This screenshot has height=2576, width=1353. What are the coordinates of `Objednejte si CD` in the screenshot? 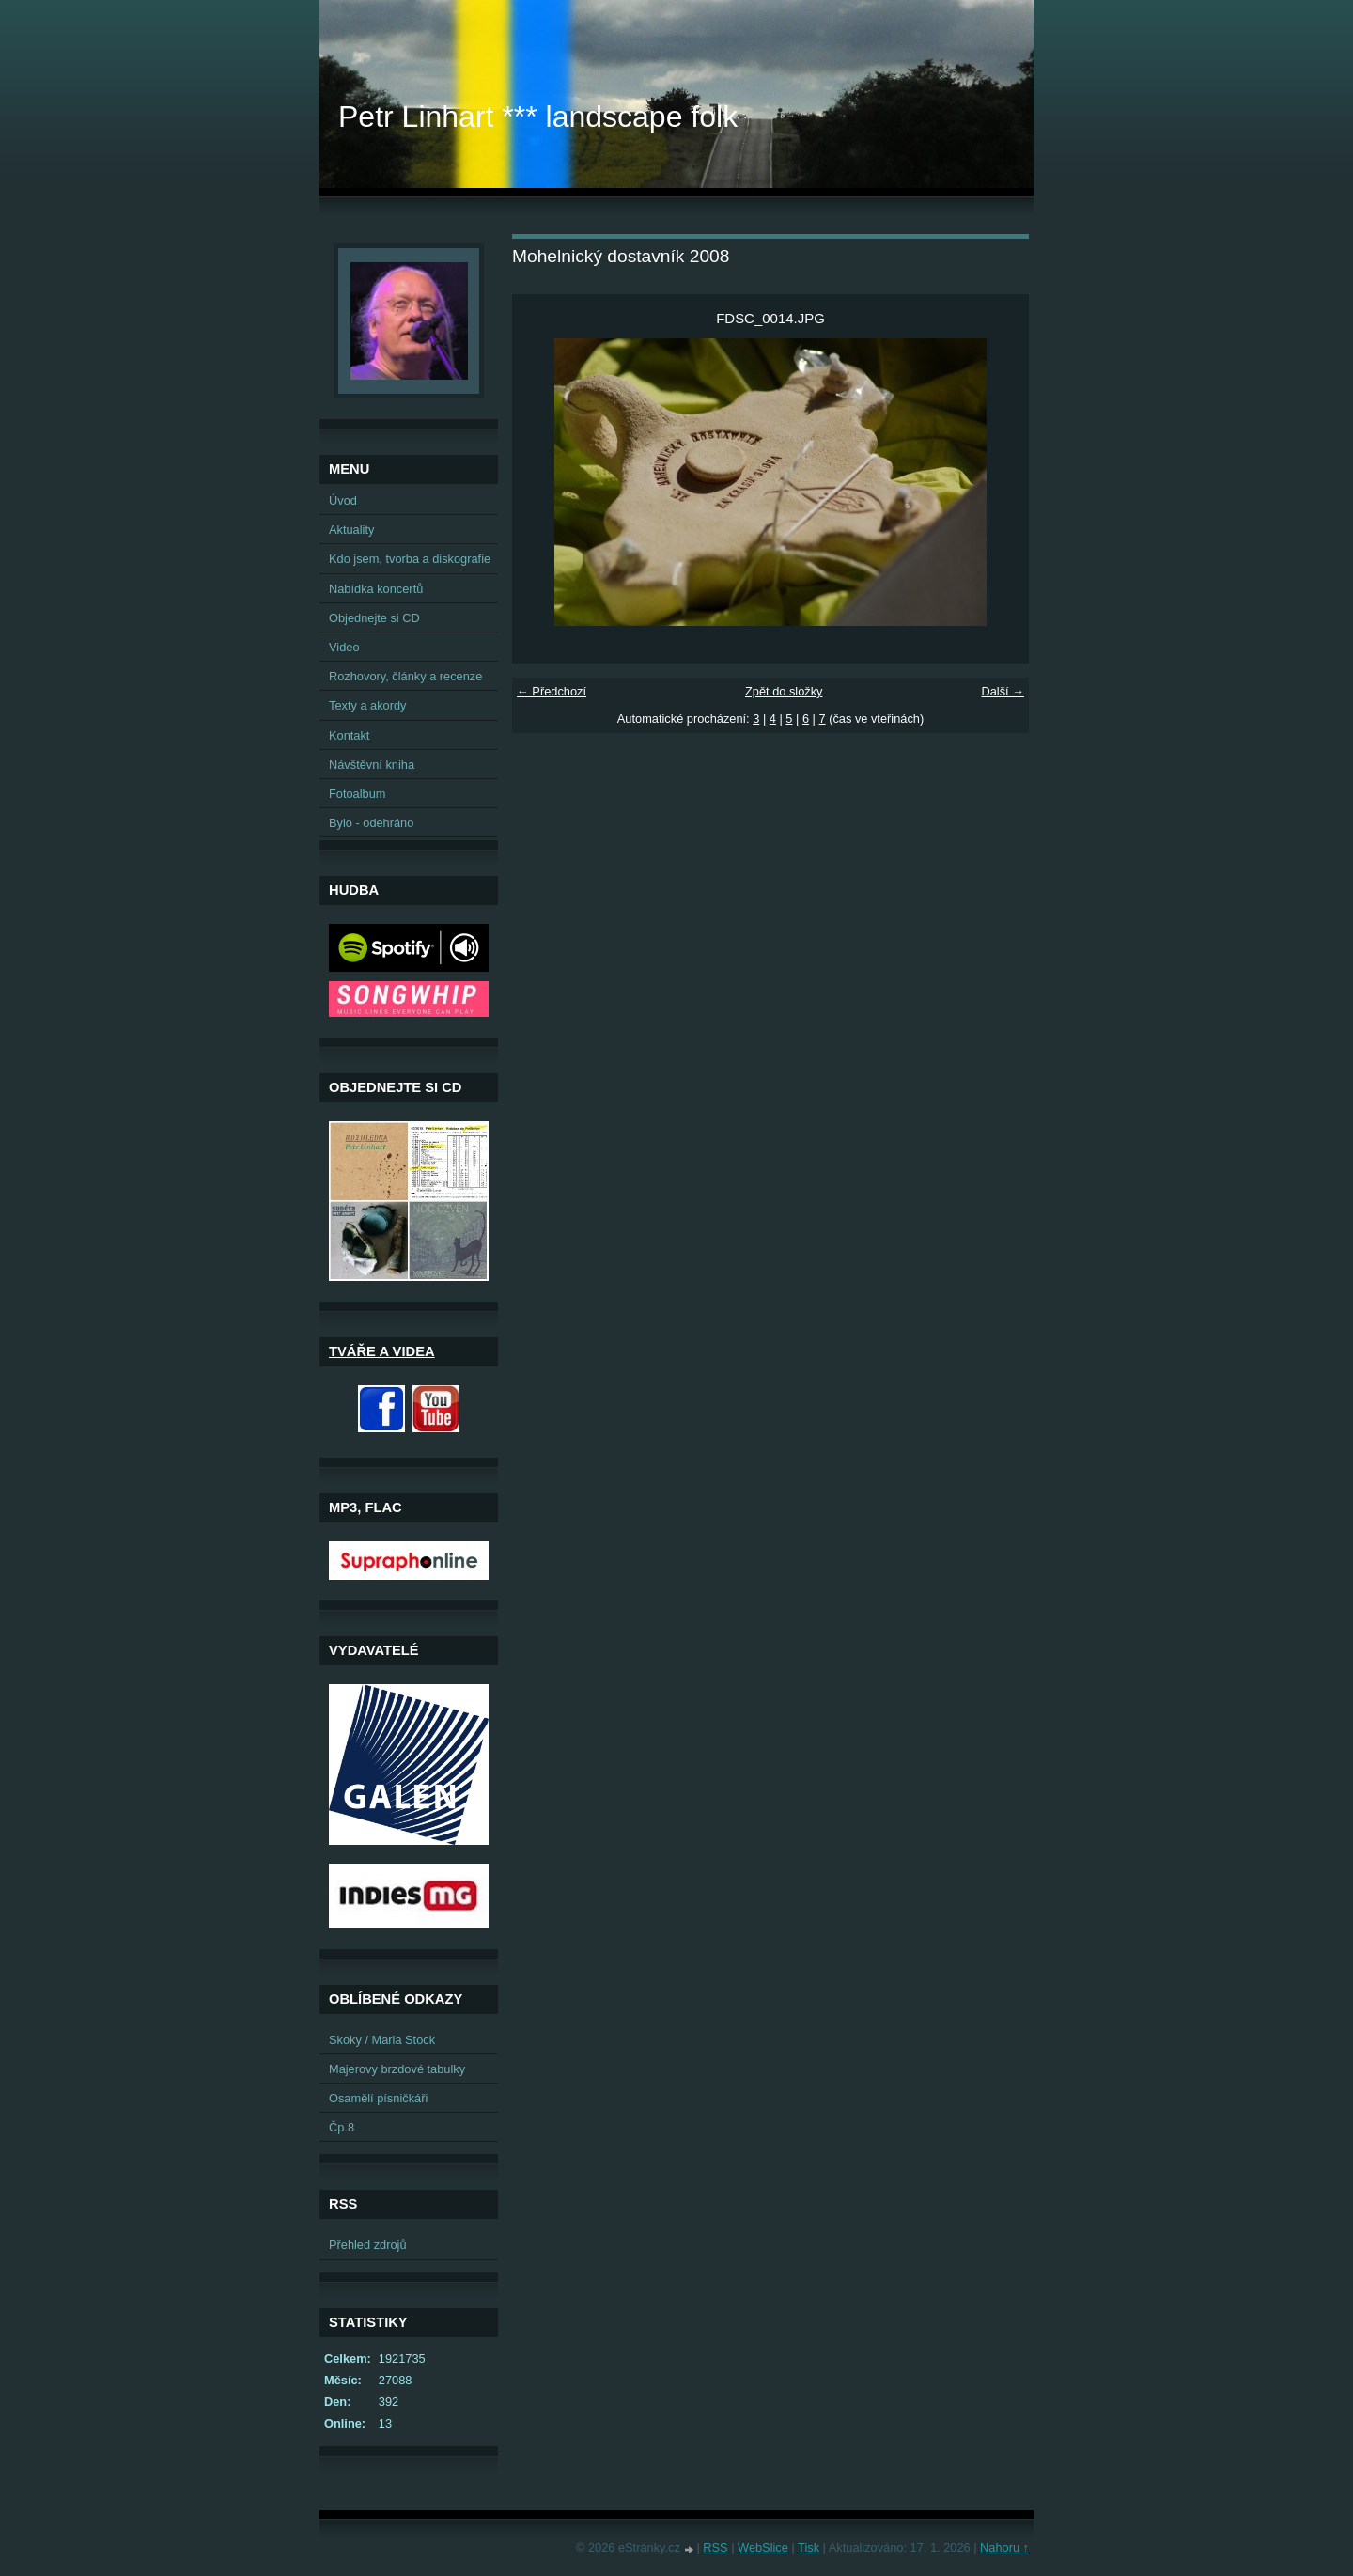 It's located at (374, 618).